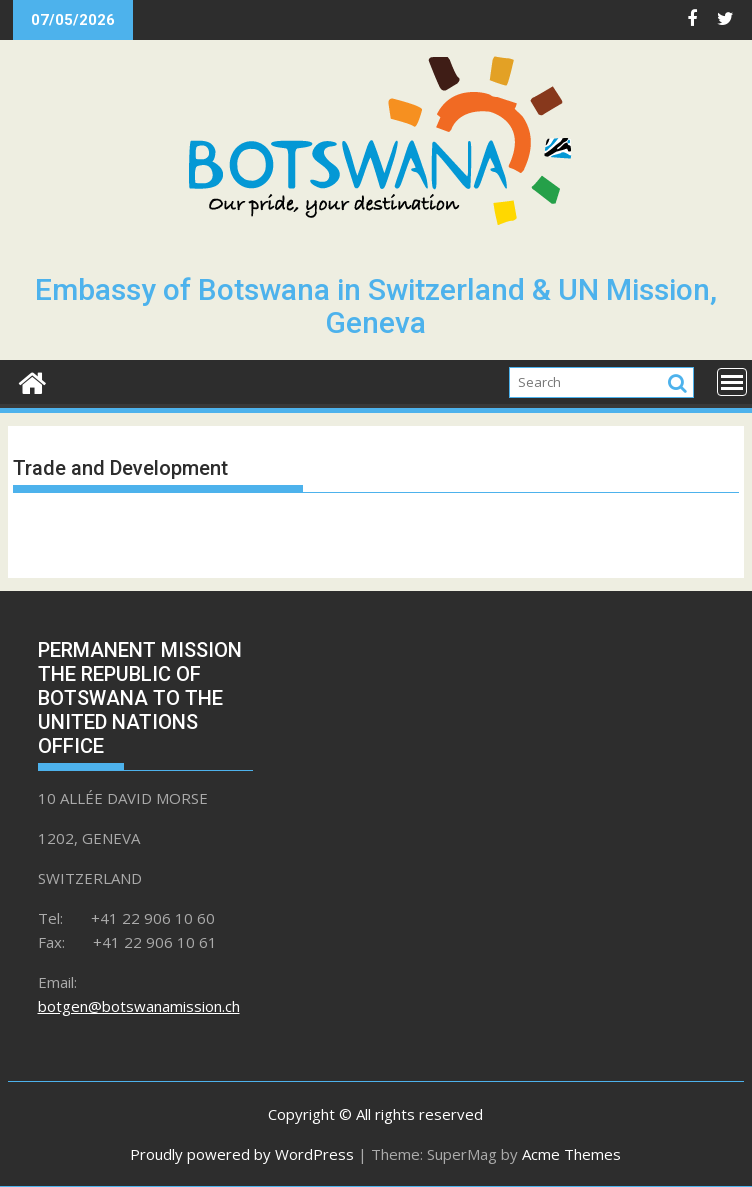 The height and width of the screenshot is (1187, 752). What do you see at coordinates (242, 1154) in the screenshot?
I see `Proudly powered by WordPress` at bounding box center [242, 1154].